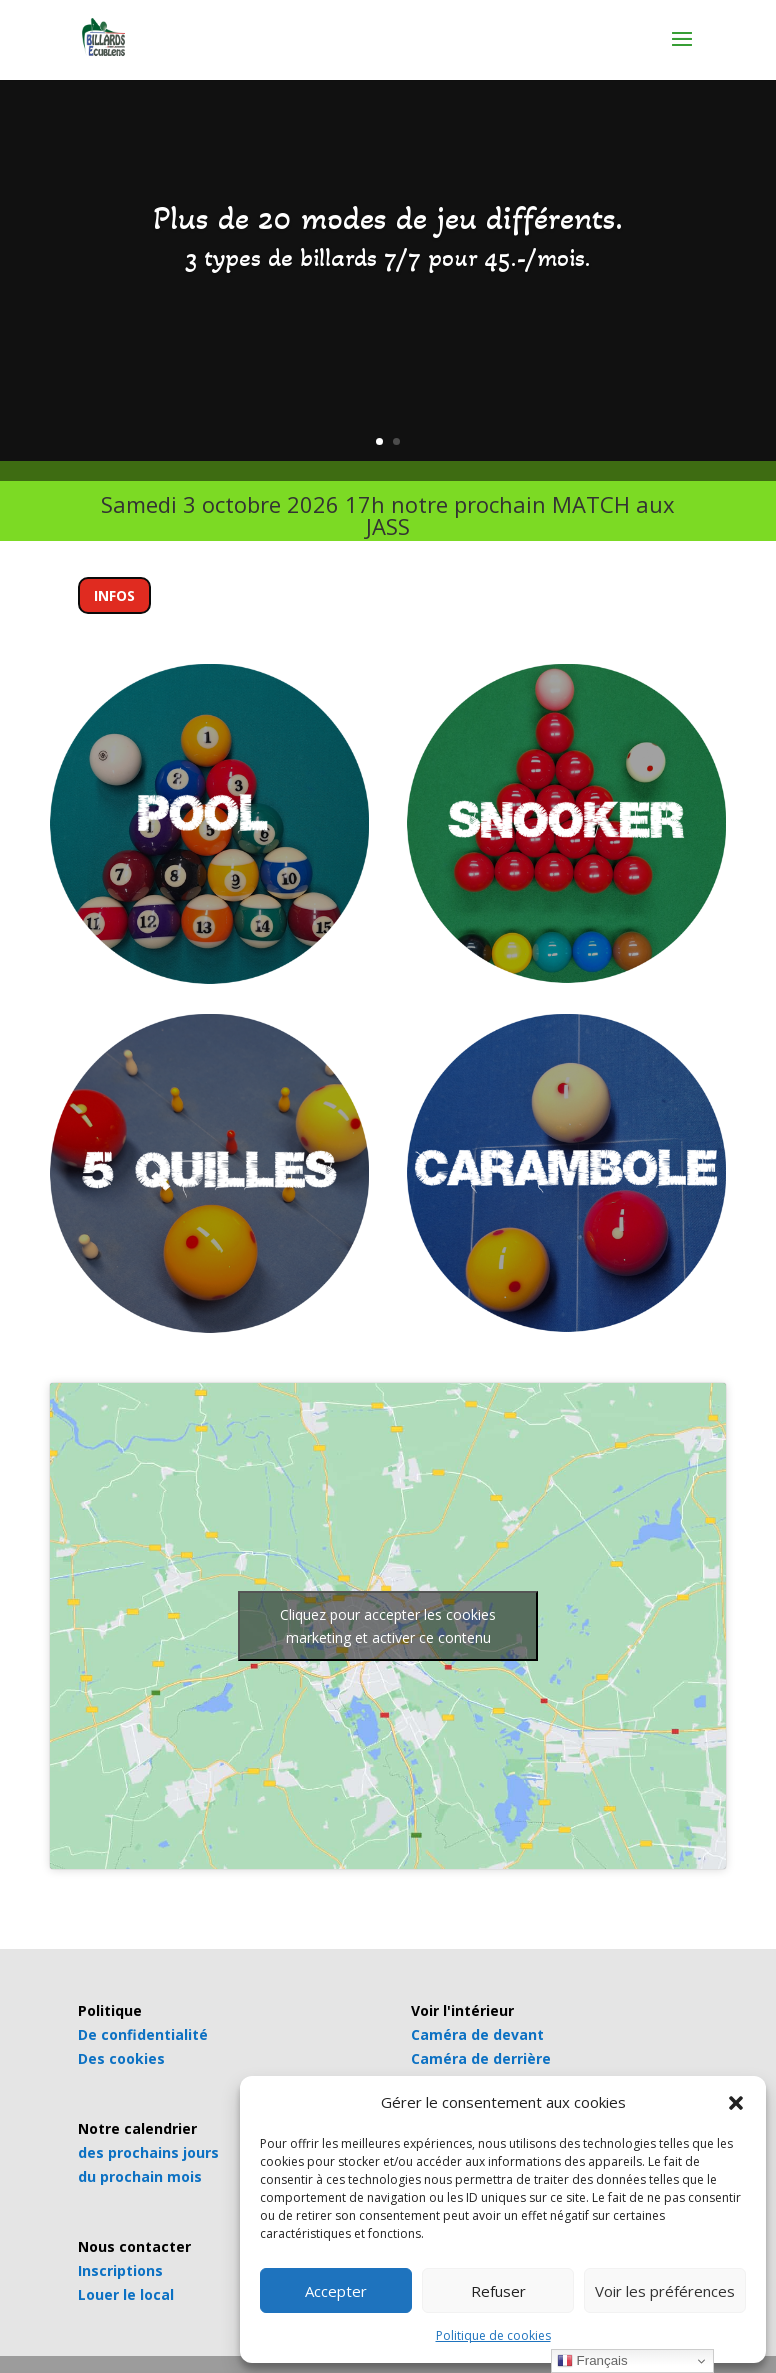 This screenshot has width=776, height=2373. I want to click on De confidentialité, so click(143, 2034).